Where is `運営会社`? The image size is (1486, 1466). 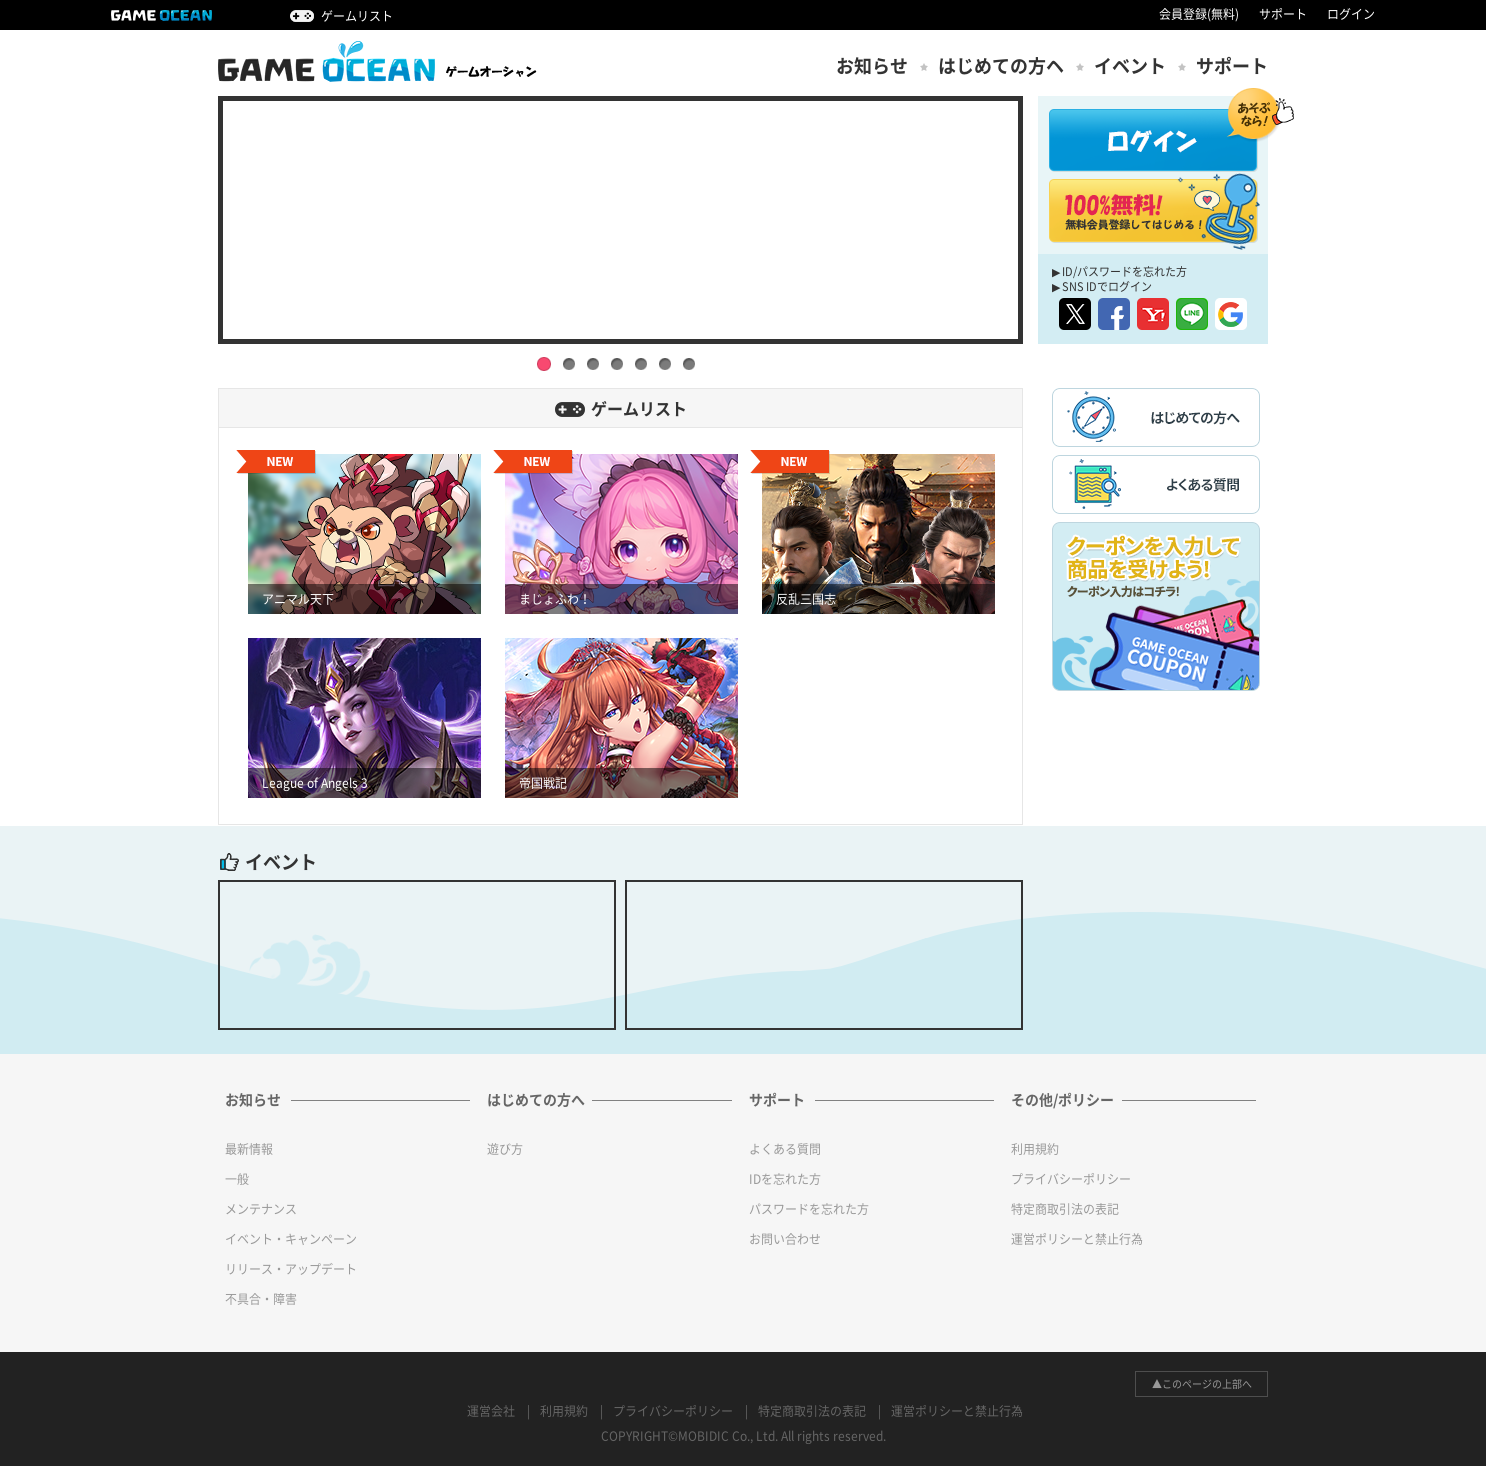
運営会社 is located at coordinates (491, 1411).